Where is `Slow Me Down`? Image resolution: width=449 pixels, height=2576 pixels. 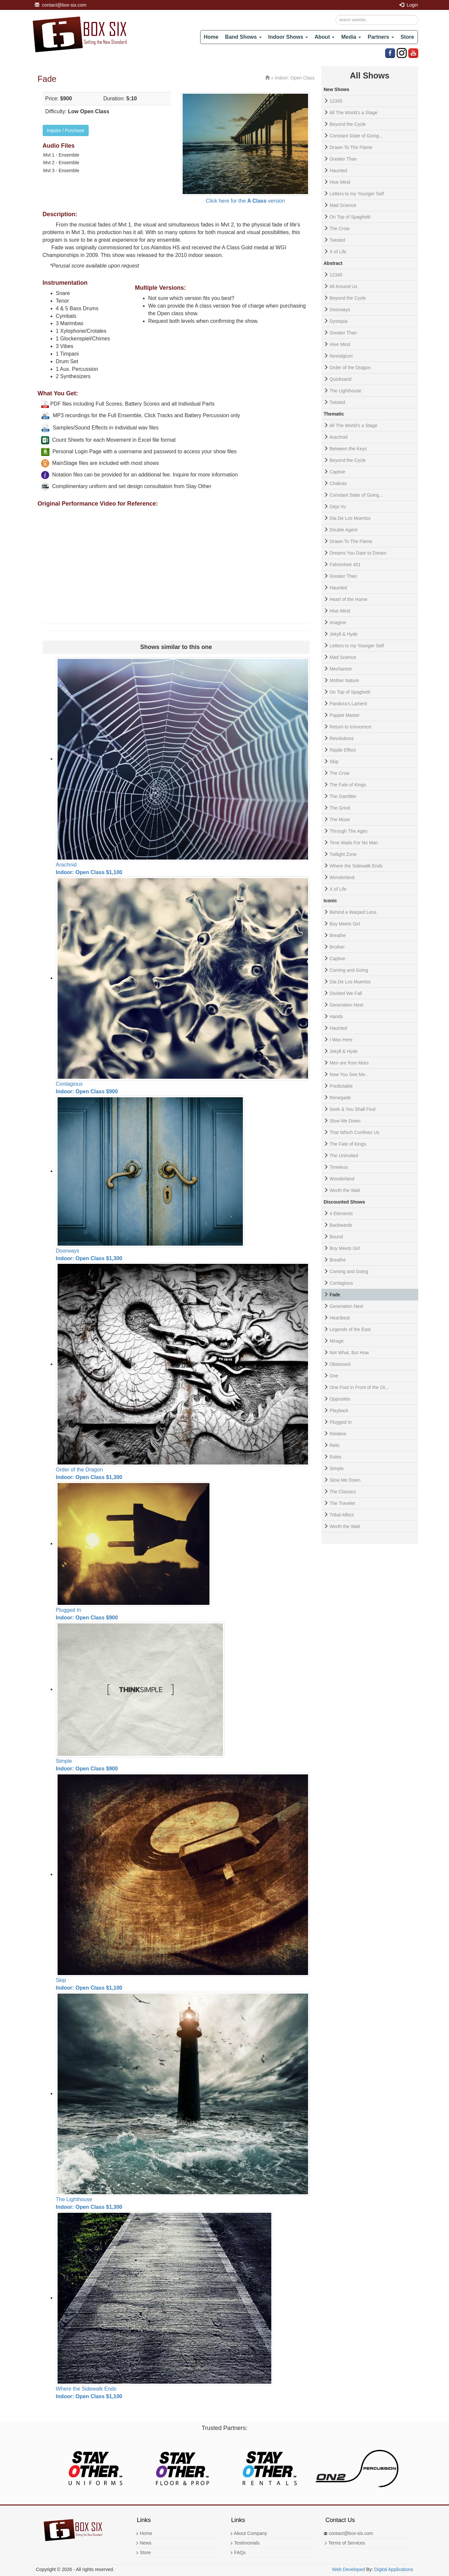
Slow Me Down is located at coordinates (345, 1120).